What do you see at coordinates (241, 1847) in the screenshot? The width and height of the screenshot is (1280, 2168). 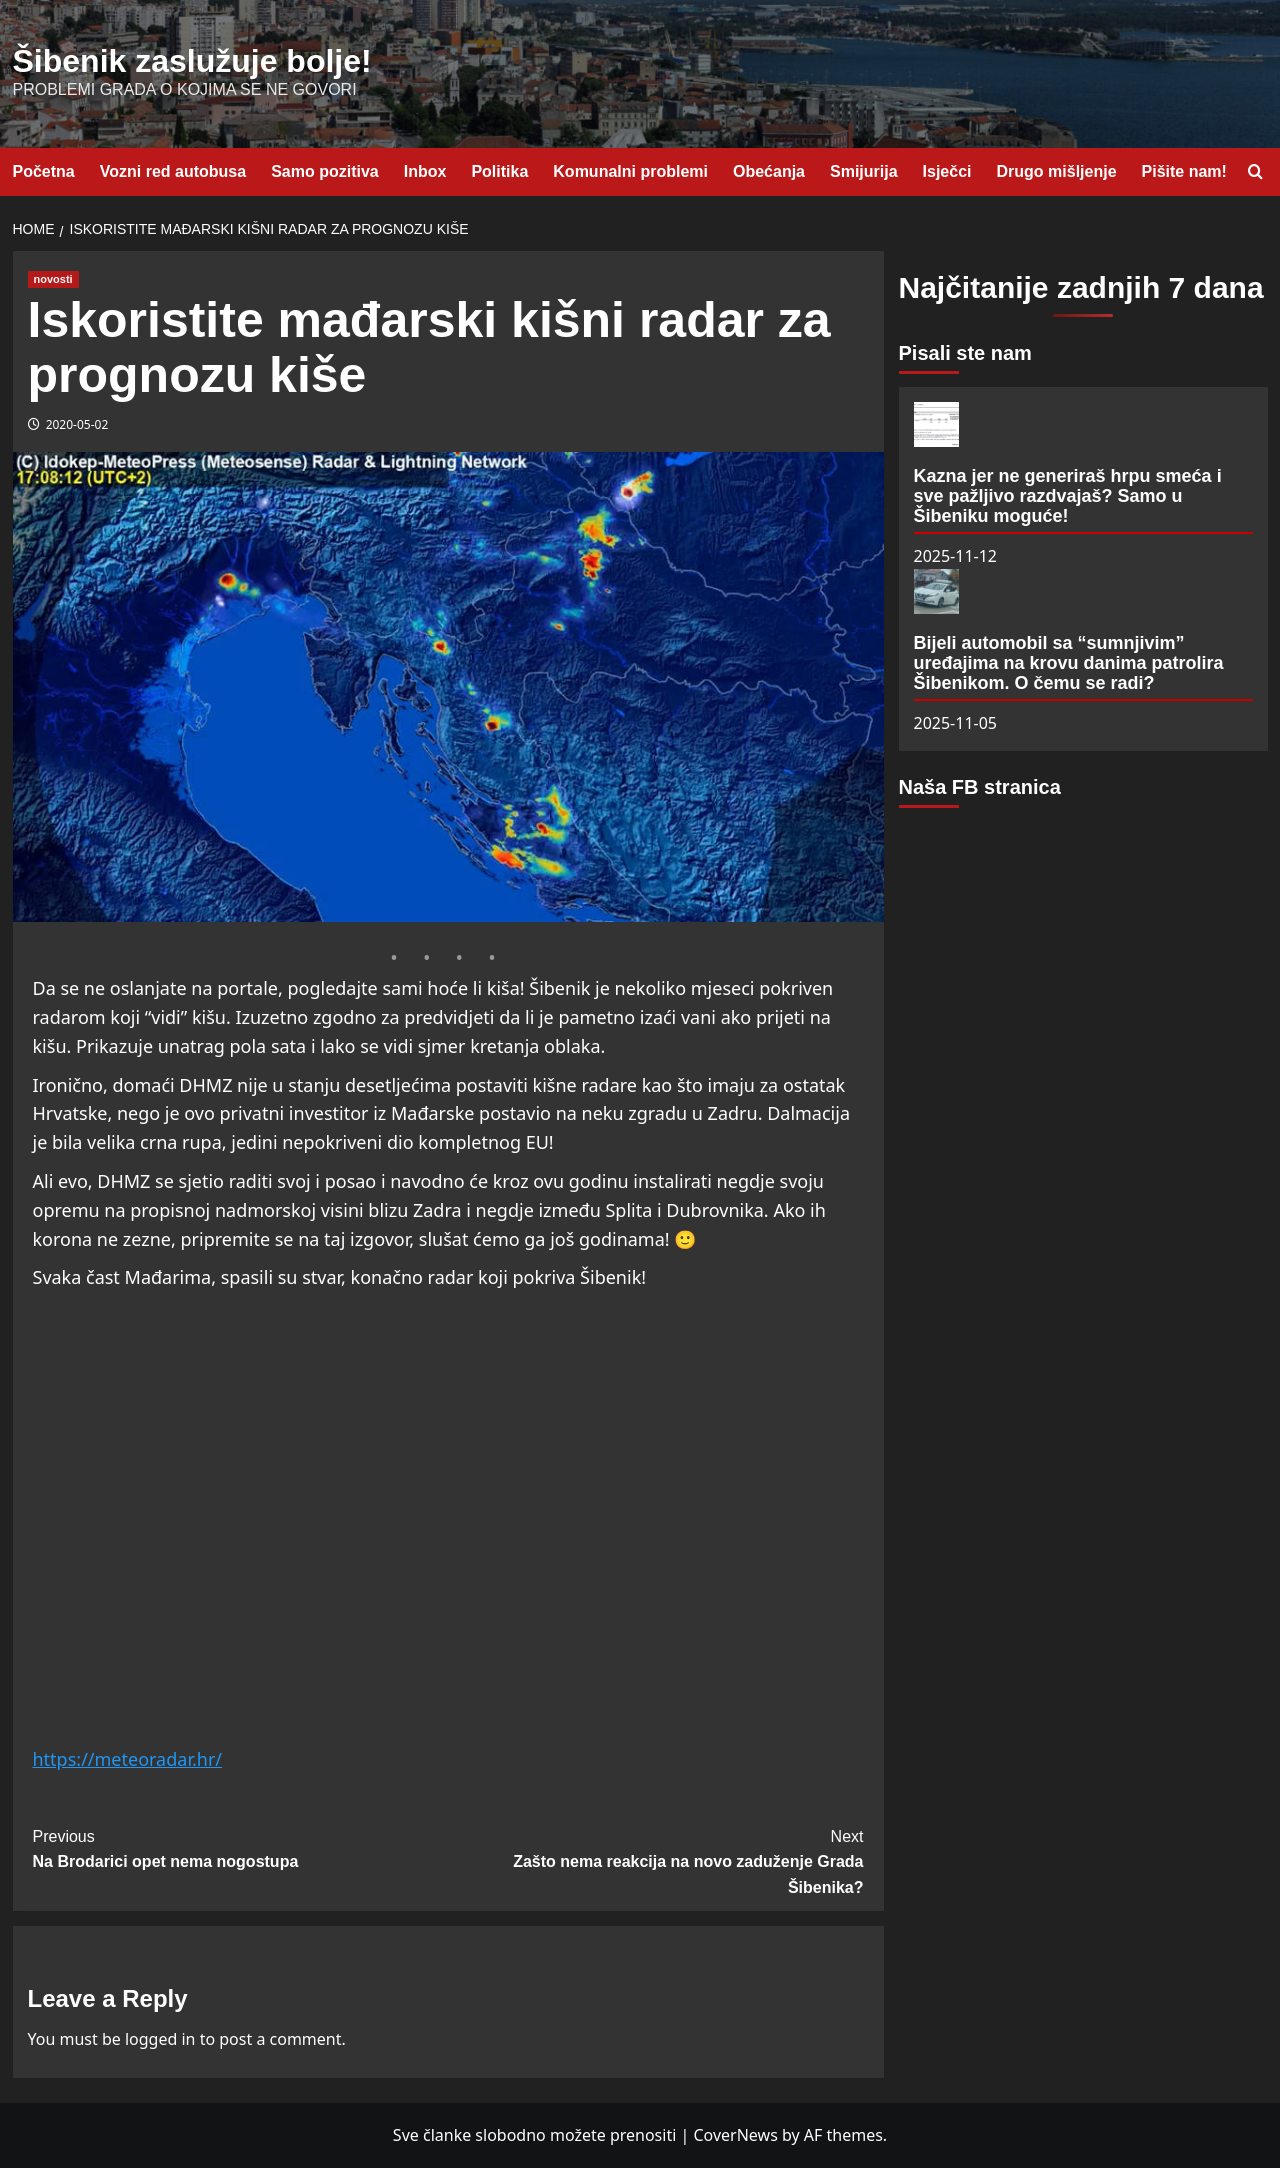 I see `Na Brodarici opet nema nogostupa` at bounding box center [241, 1847].